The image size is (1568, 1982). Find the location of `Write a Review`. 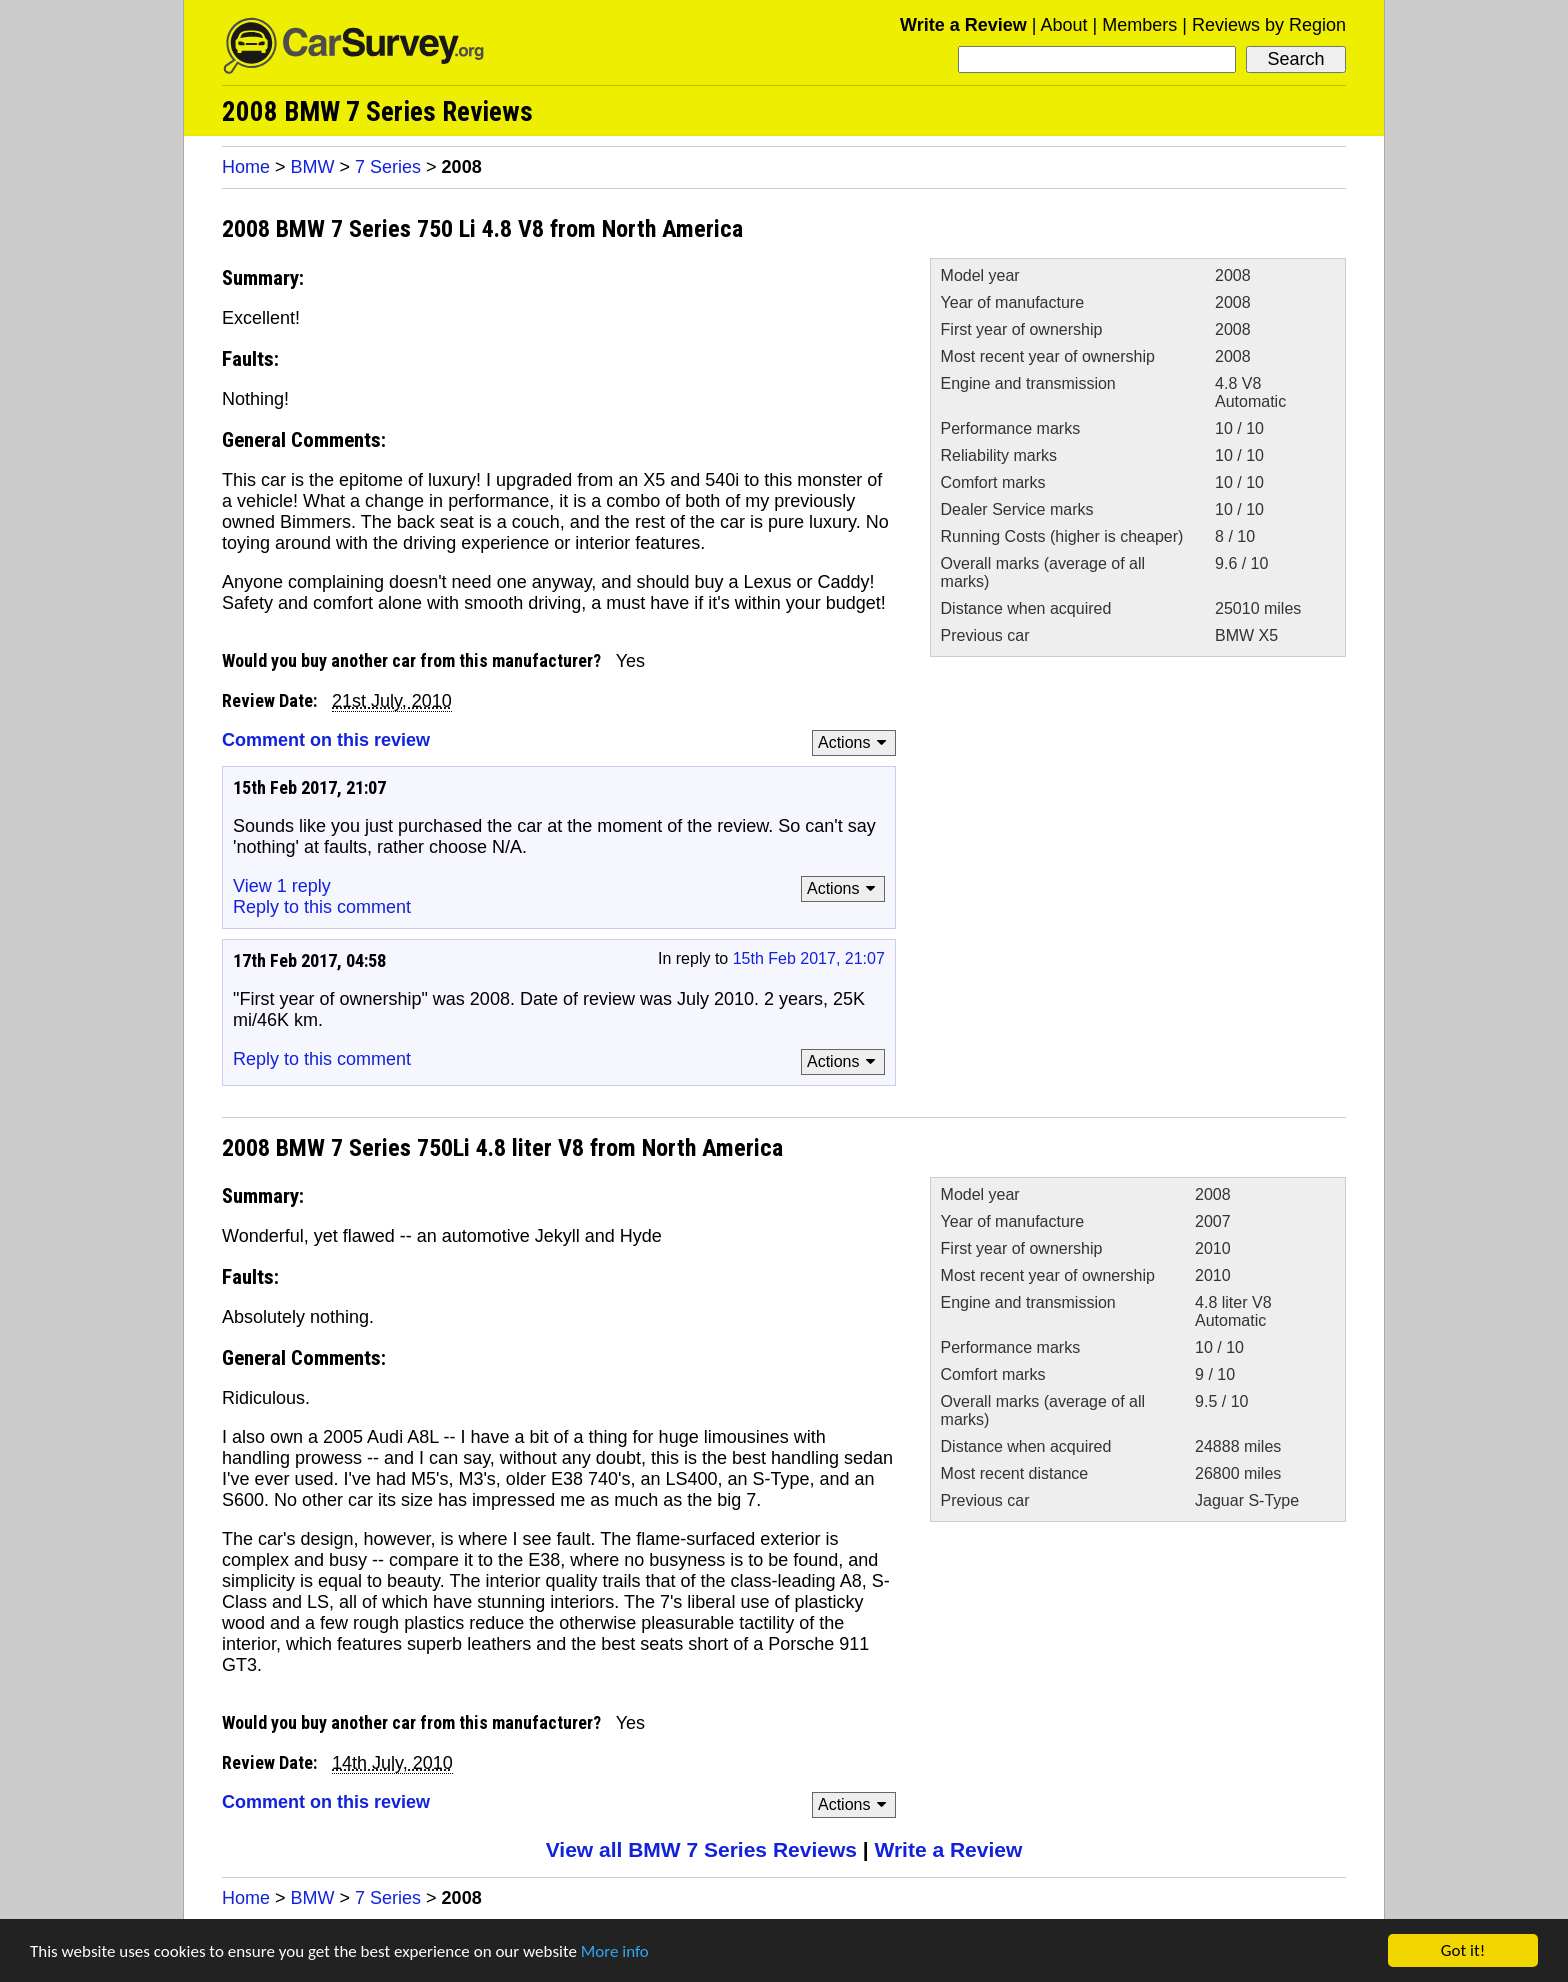

Write a Review is located at coordinates (963, 25).